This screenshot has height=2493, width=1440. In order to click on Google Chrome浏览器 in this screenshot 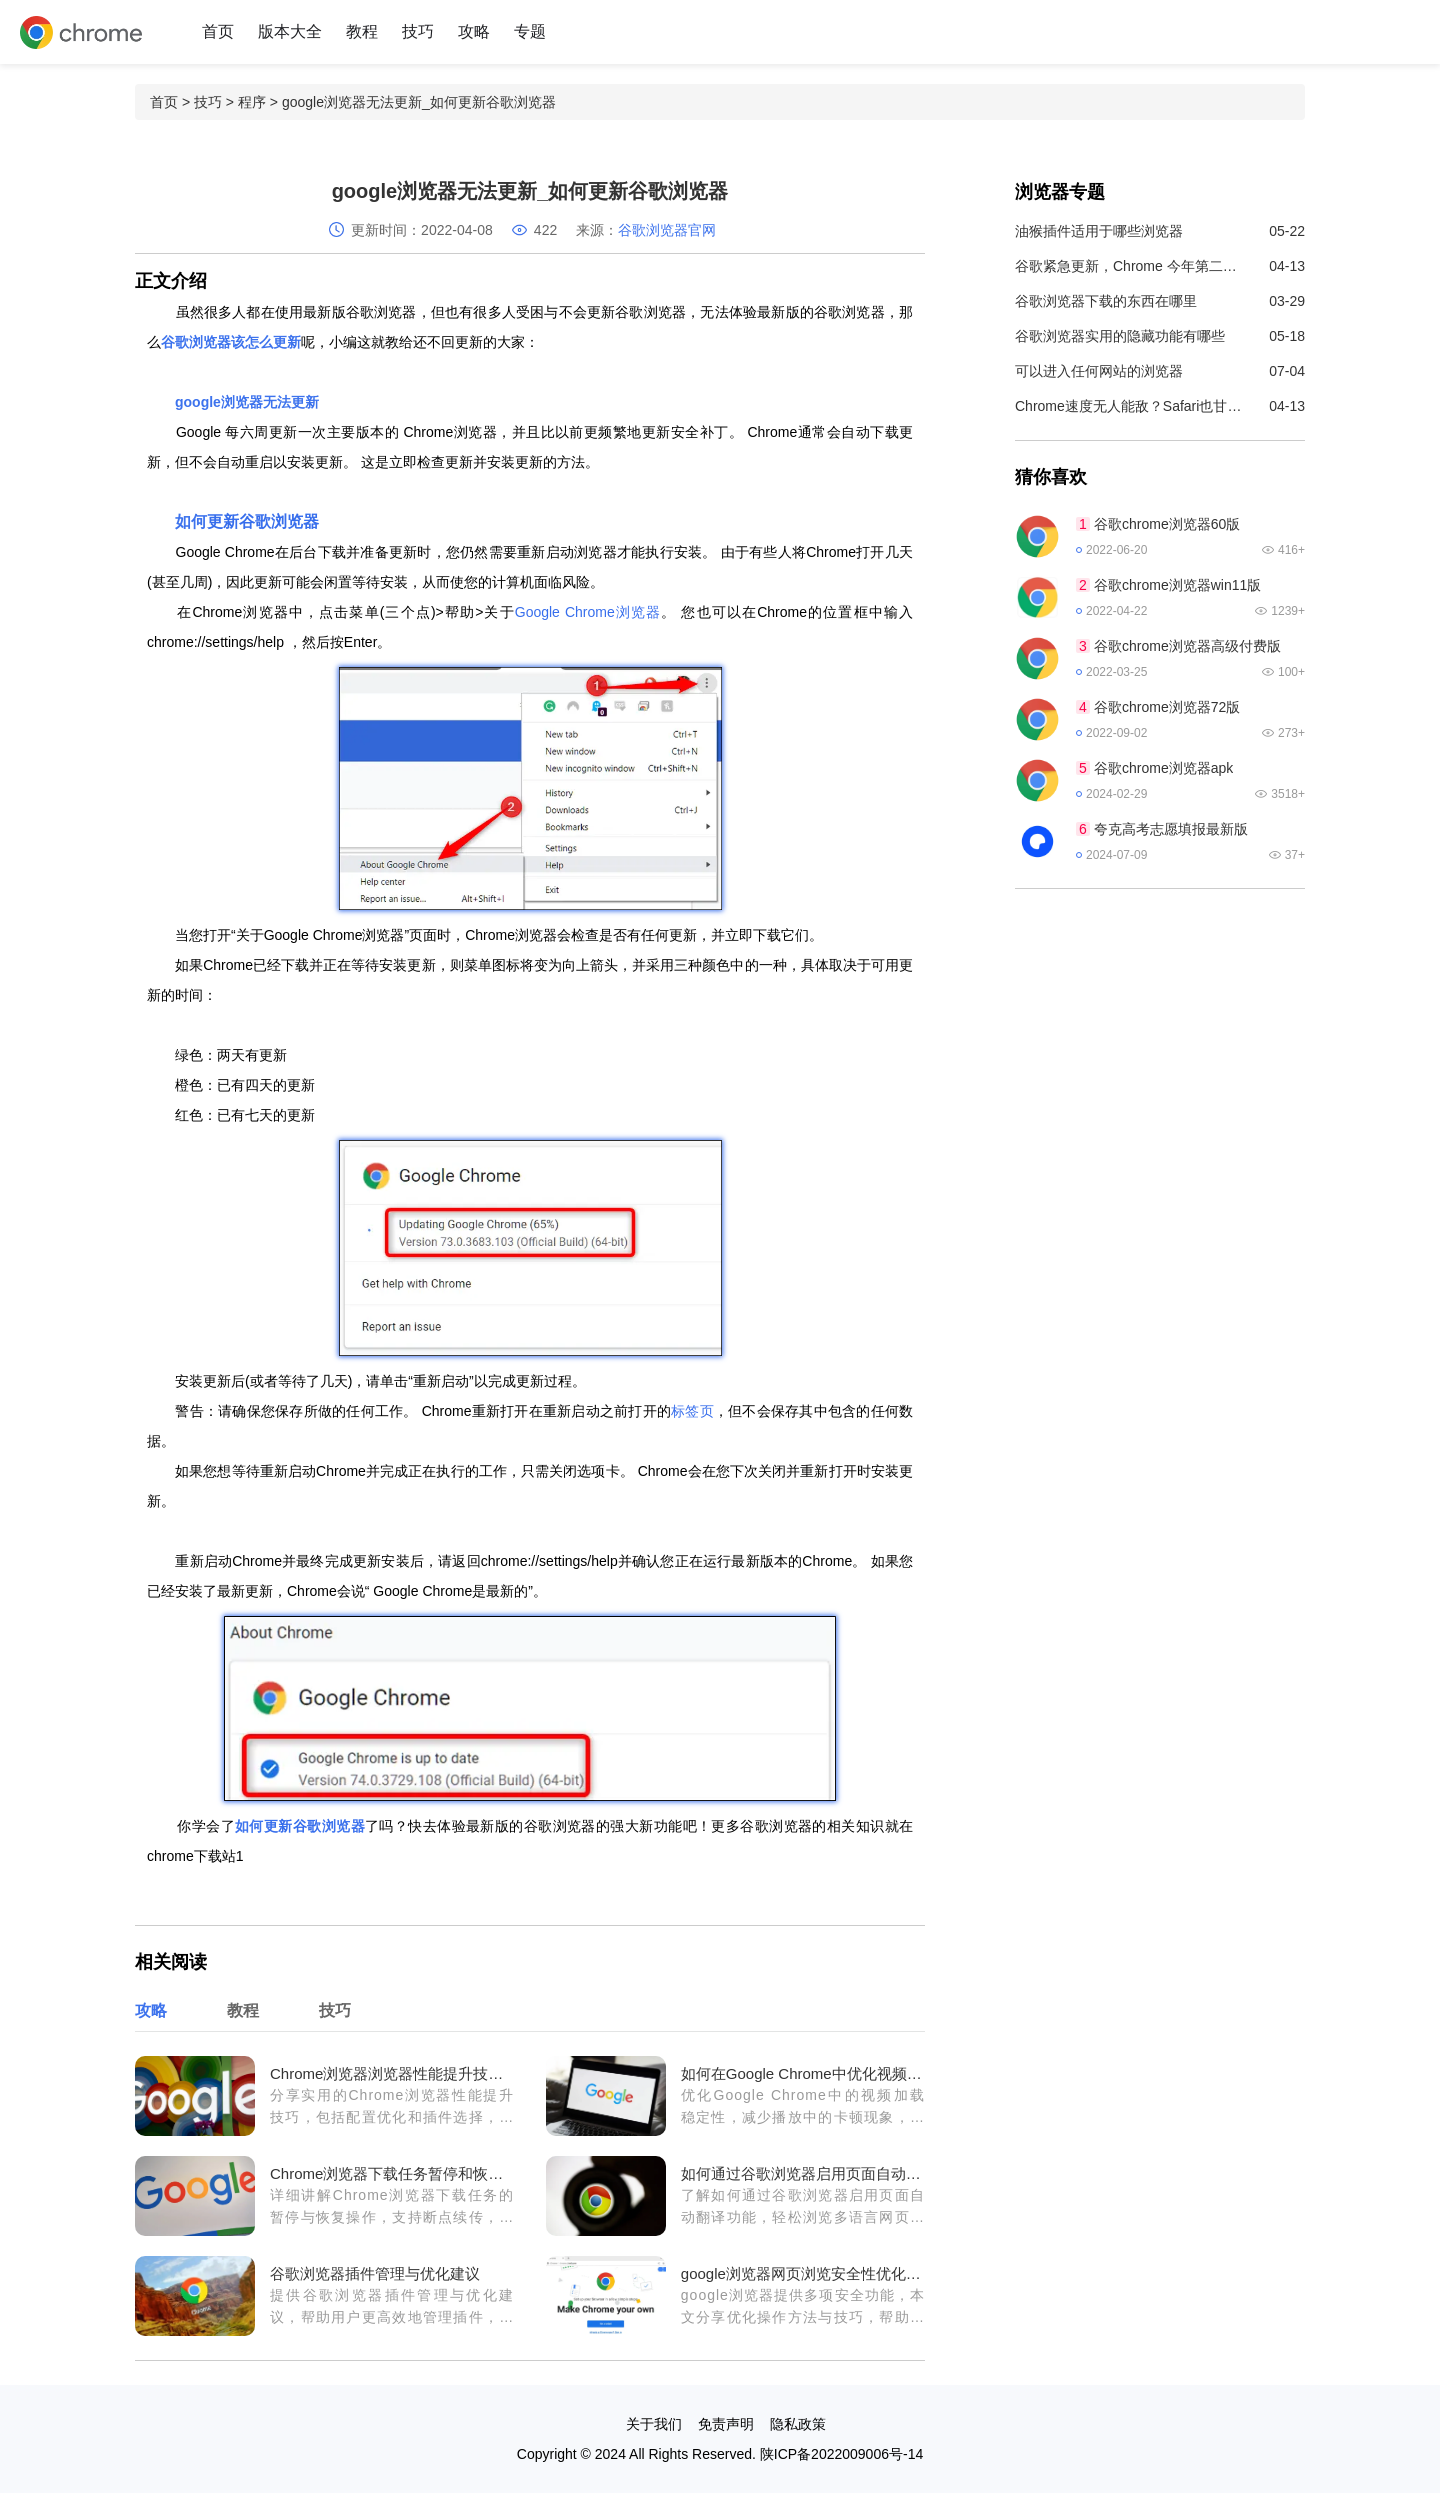, I will do `click(588, 612)`.